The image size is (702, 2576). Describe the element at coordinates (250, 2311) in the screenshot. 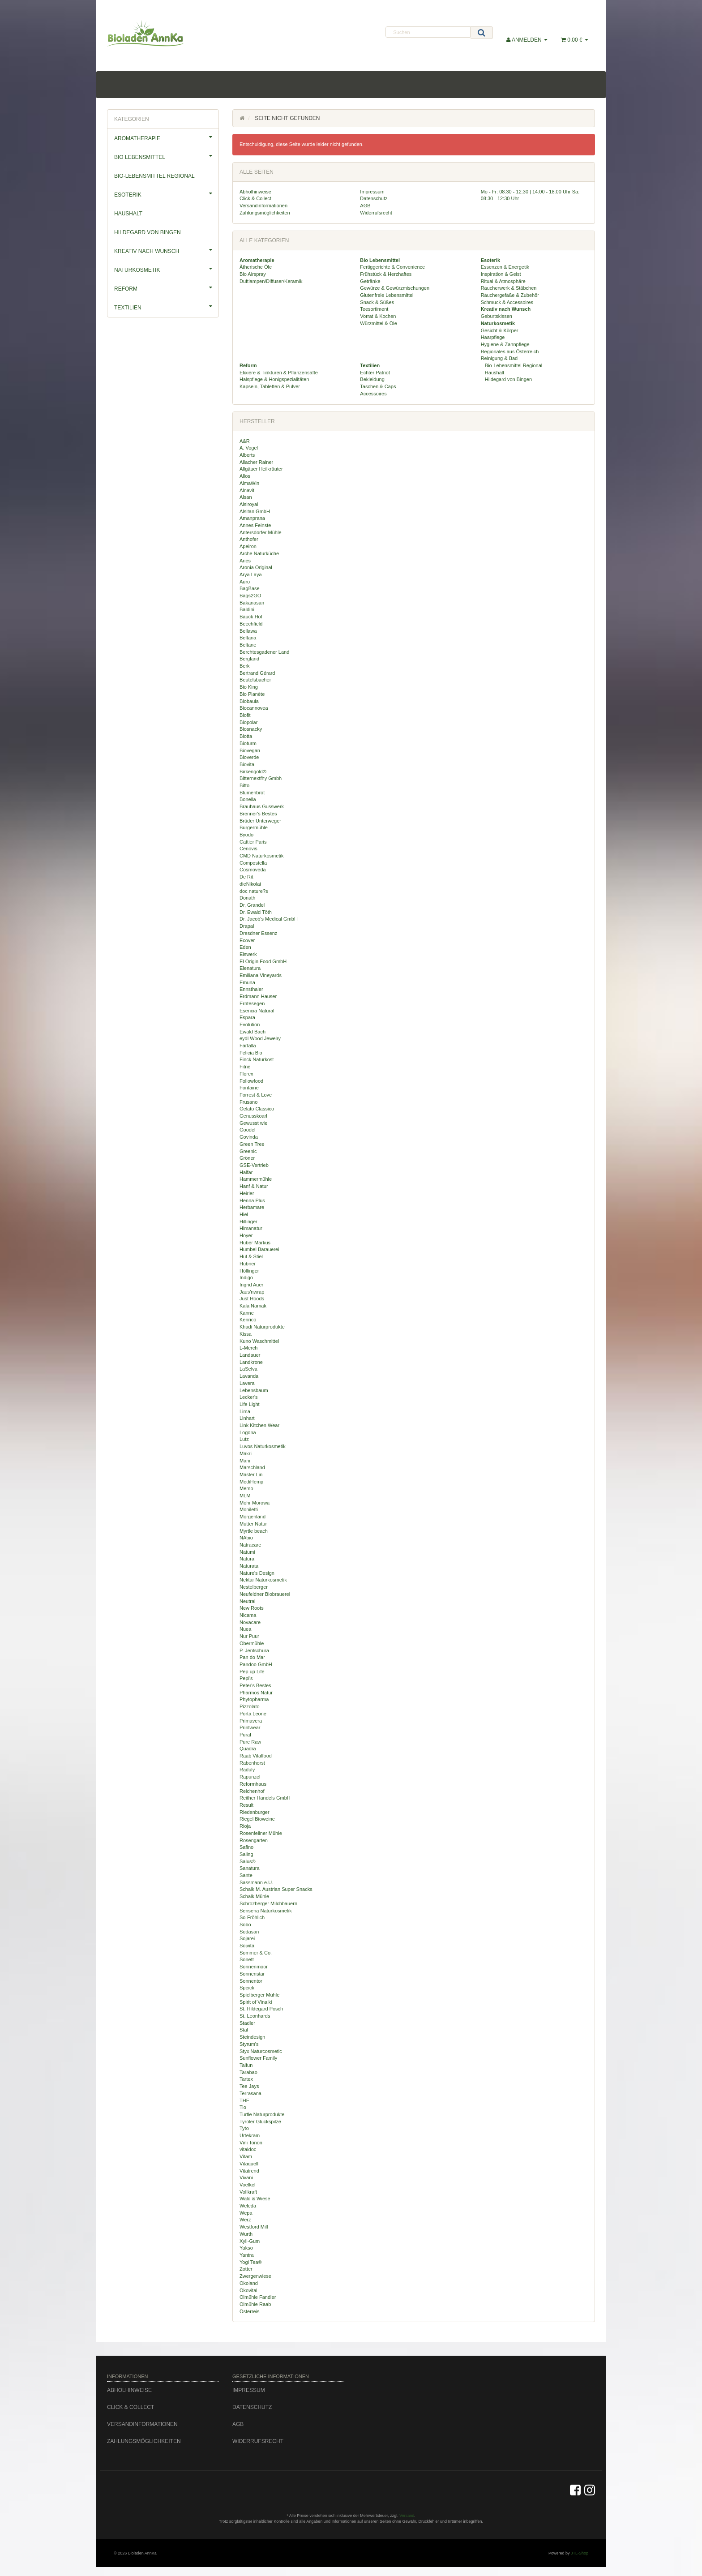

I see `Österreis` at that location.